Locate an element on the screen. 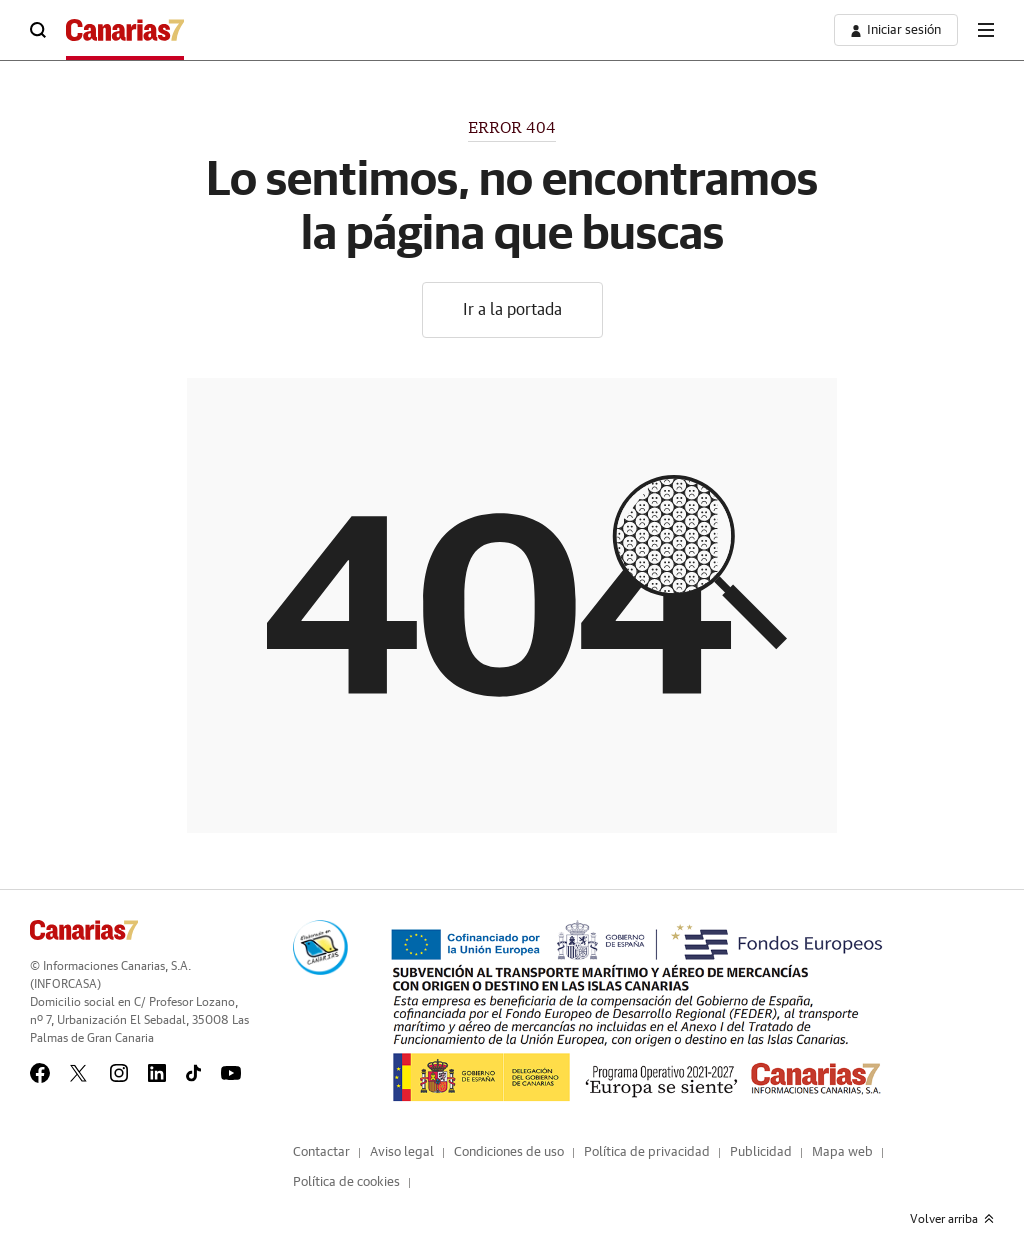 The image size is (1024, 1258). [boton-area-usuario] is located at coordinates (896, 30).